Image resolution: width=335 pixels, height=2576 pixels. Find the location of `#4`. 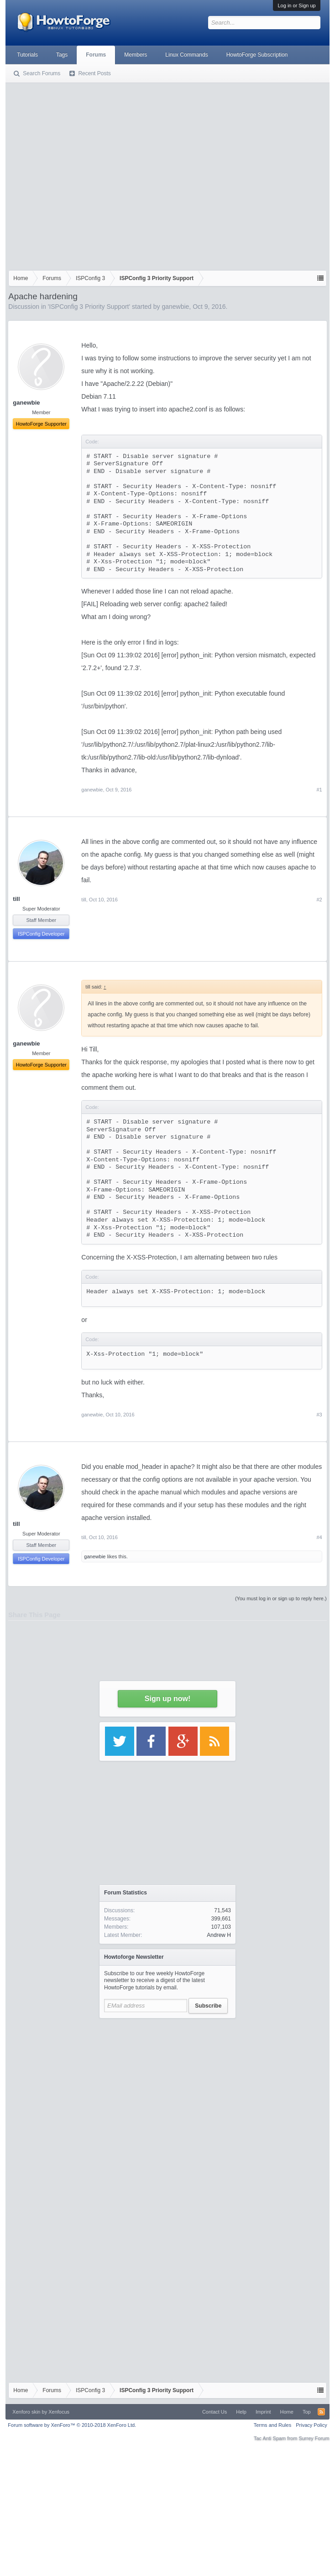

#4 is located at coordinates (319, 1537).